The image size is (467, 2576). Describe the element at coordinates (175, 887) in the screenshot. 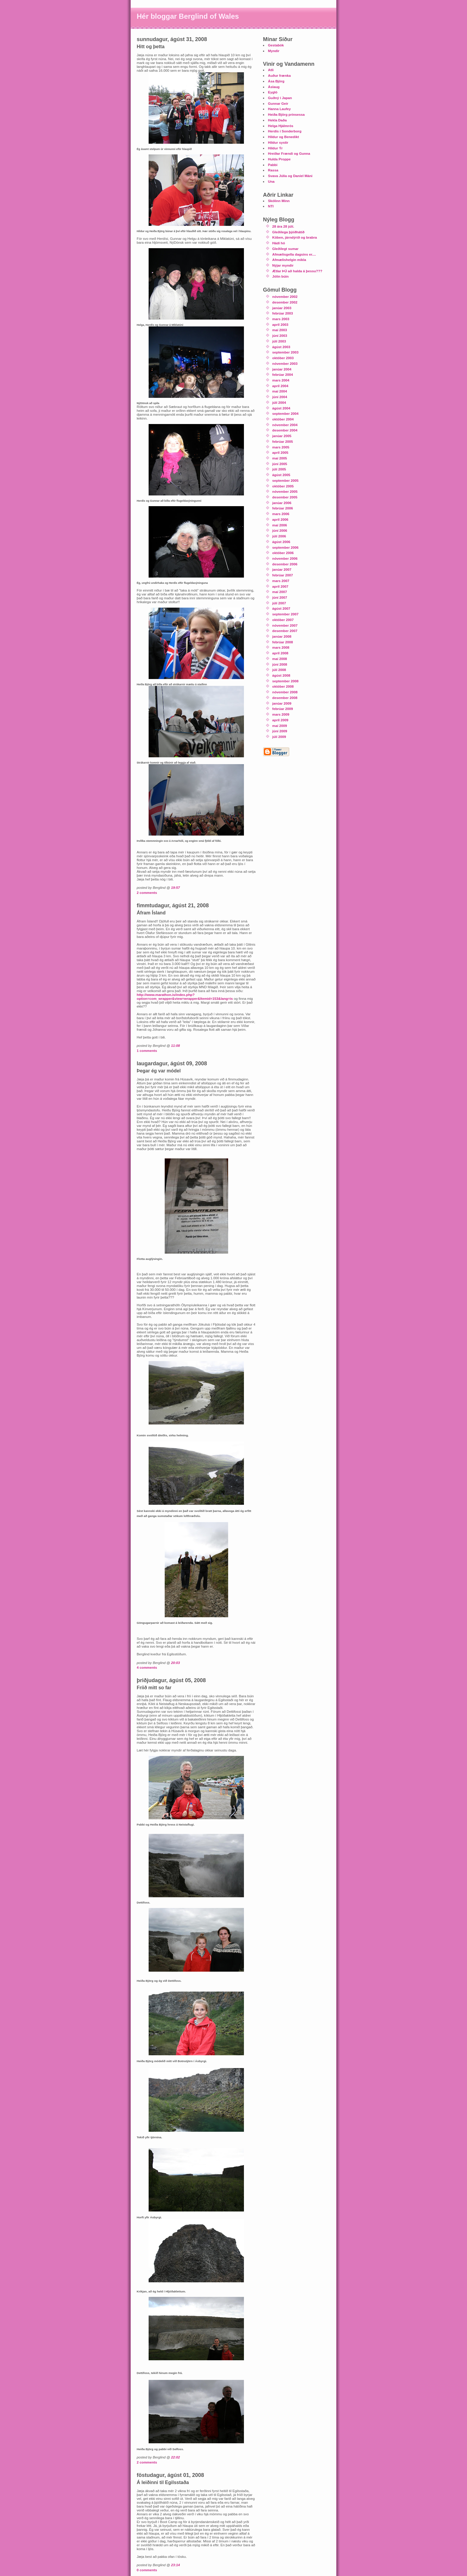

I see `19:57` at that location.